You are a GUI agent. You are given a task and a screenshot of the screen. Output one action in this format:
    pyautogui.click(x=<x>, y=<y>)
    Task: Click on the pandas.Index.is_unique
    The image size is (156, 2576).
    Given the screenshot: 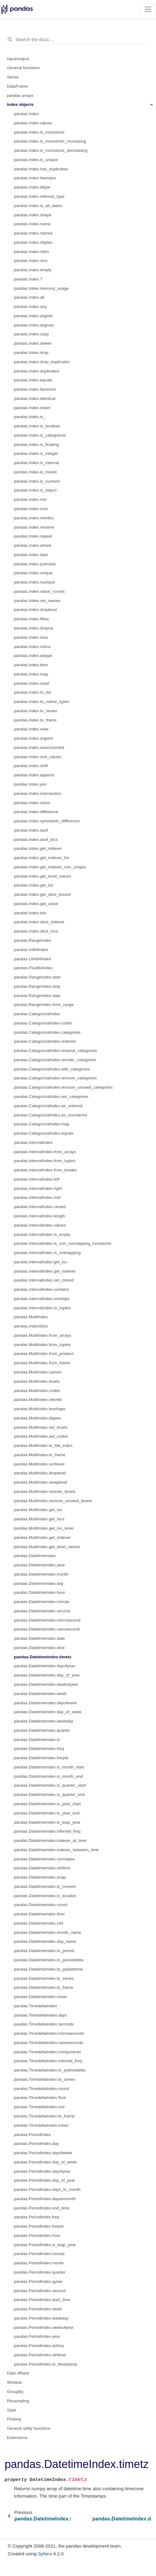 What is the action you would take?
    pyautogui.click(x=36, y=159)
    